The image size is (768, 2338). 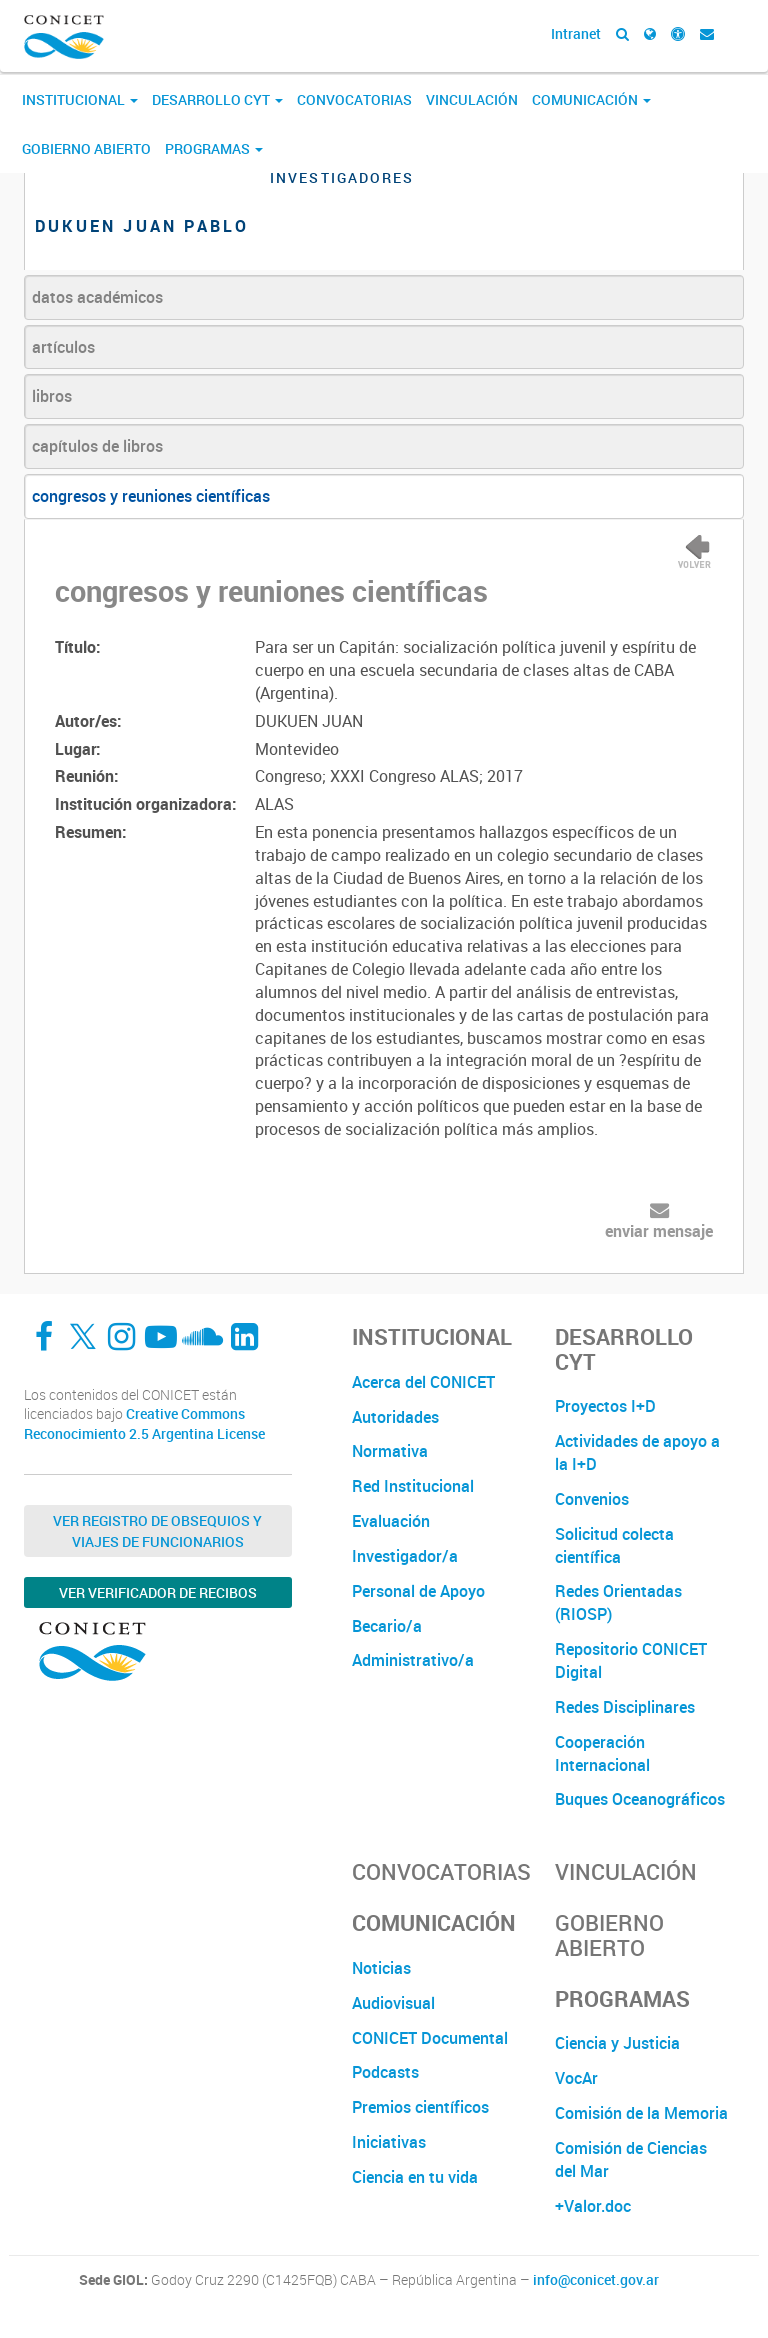 I want to click on Evaluación, so click(x=391, y=1521).